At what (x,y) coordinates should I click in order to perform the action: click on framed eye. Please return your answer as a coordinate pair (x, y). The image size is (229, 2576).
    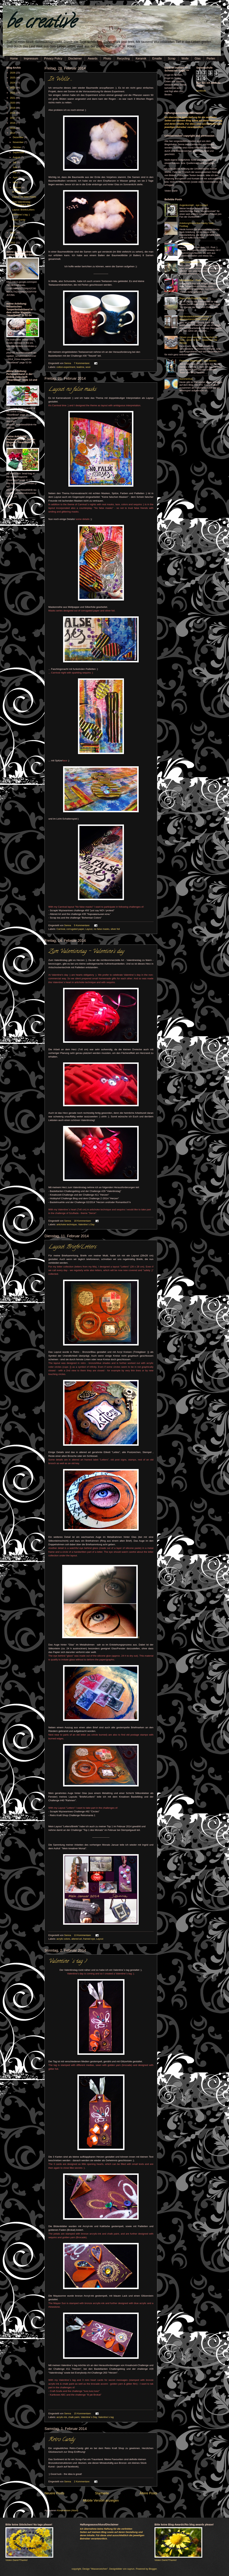
    Looking at the image, I should click on (89, 1938).